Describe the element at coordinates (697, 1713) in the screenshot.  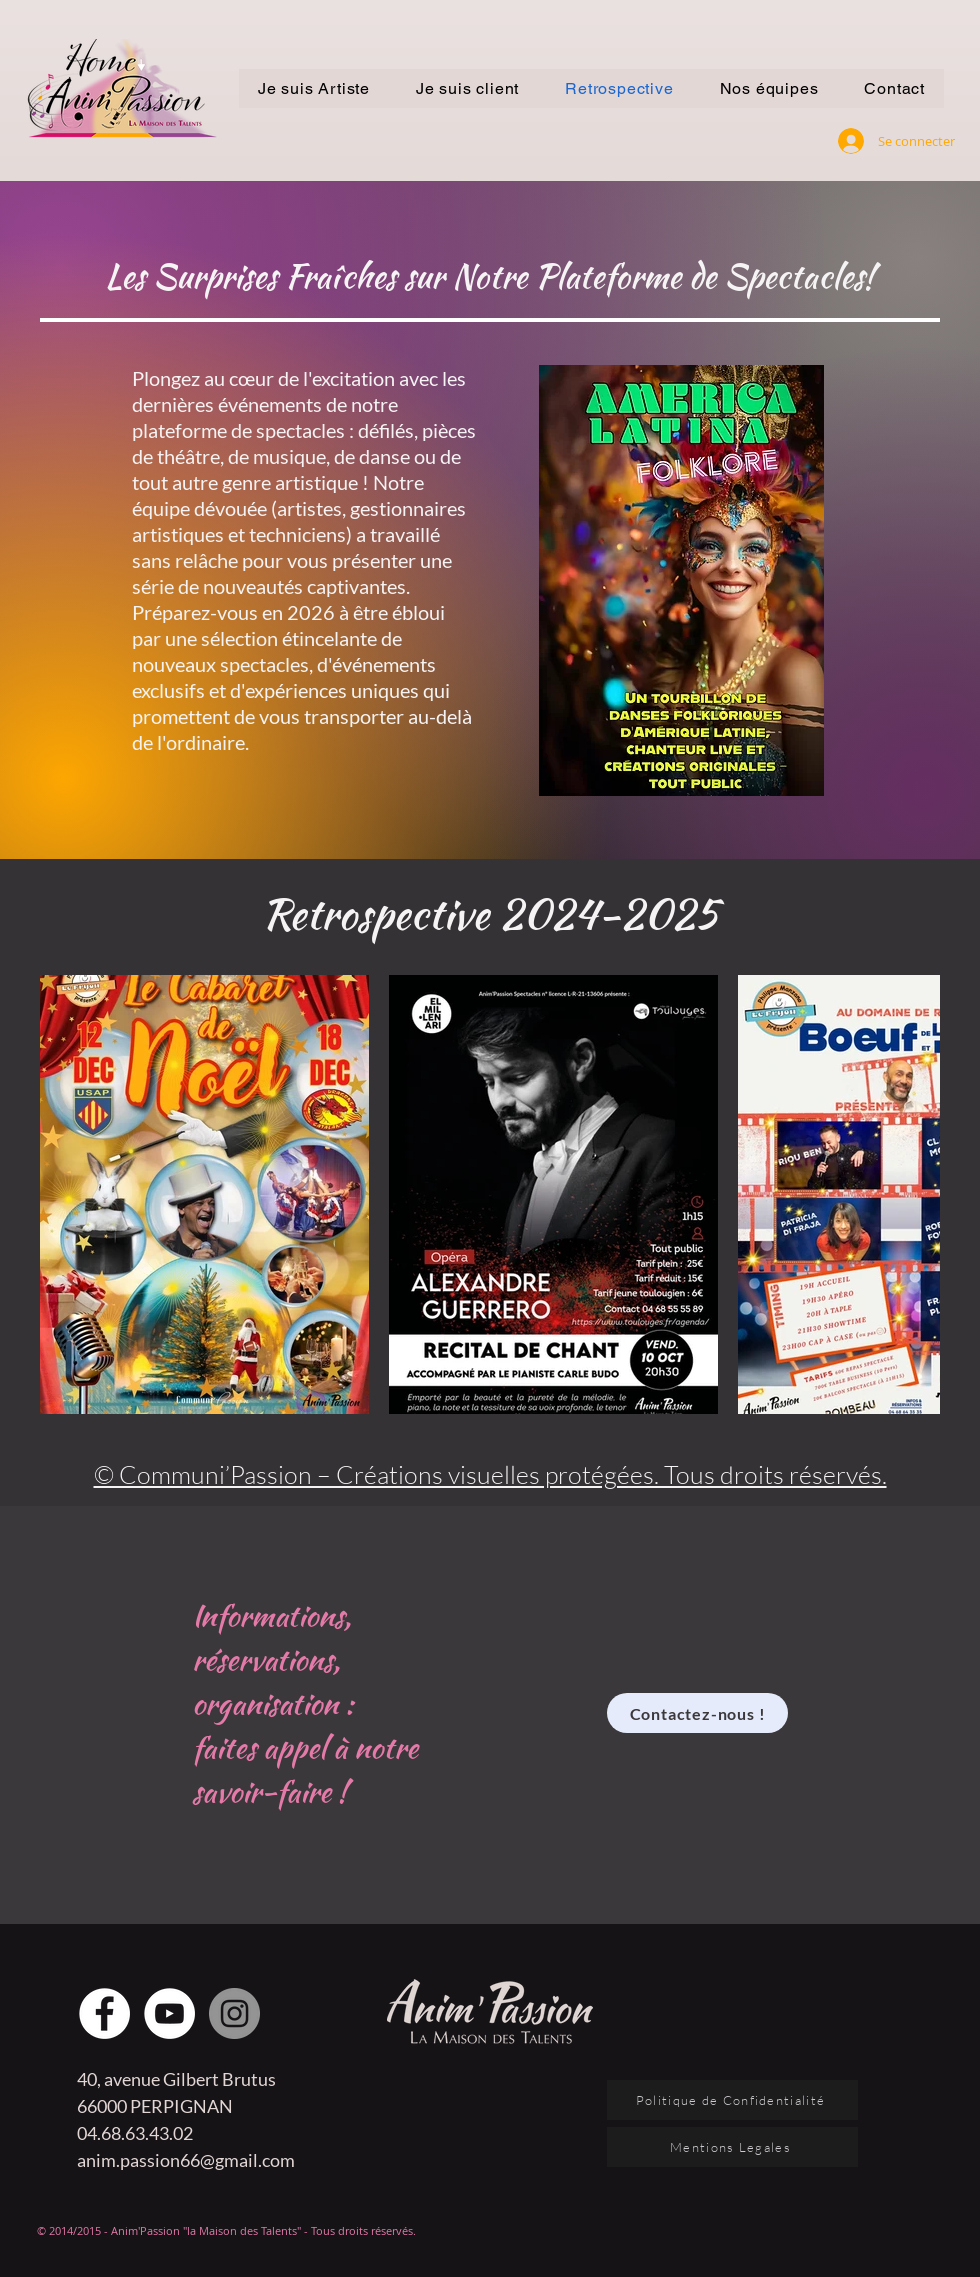
I see `[Contactez-nous !]` at that location.